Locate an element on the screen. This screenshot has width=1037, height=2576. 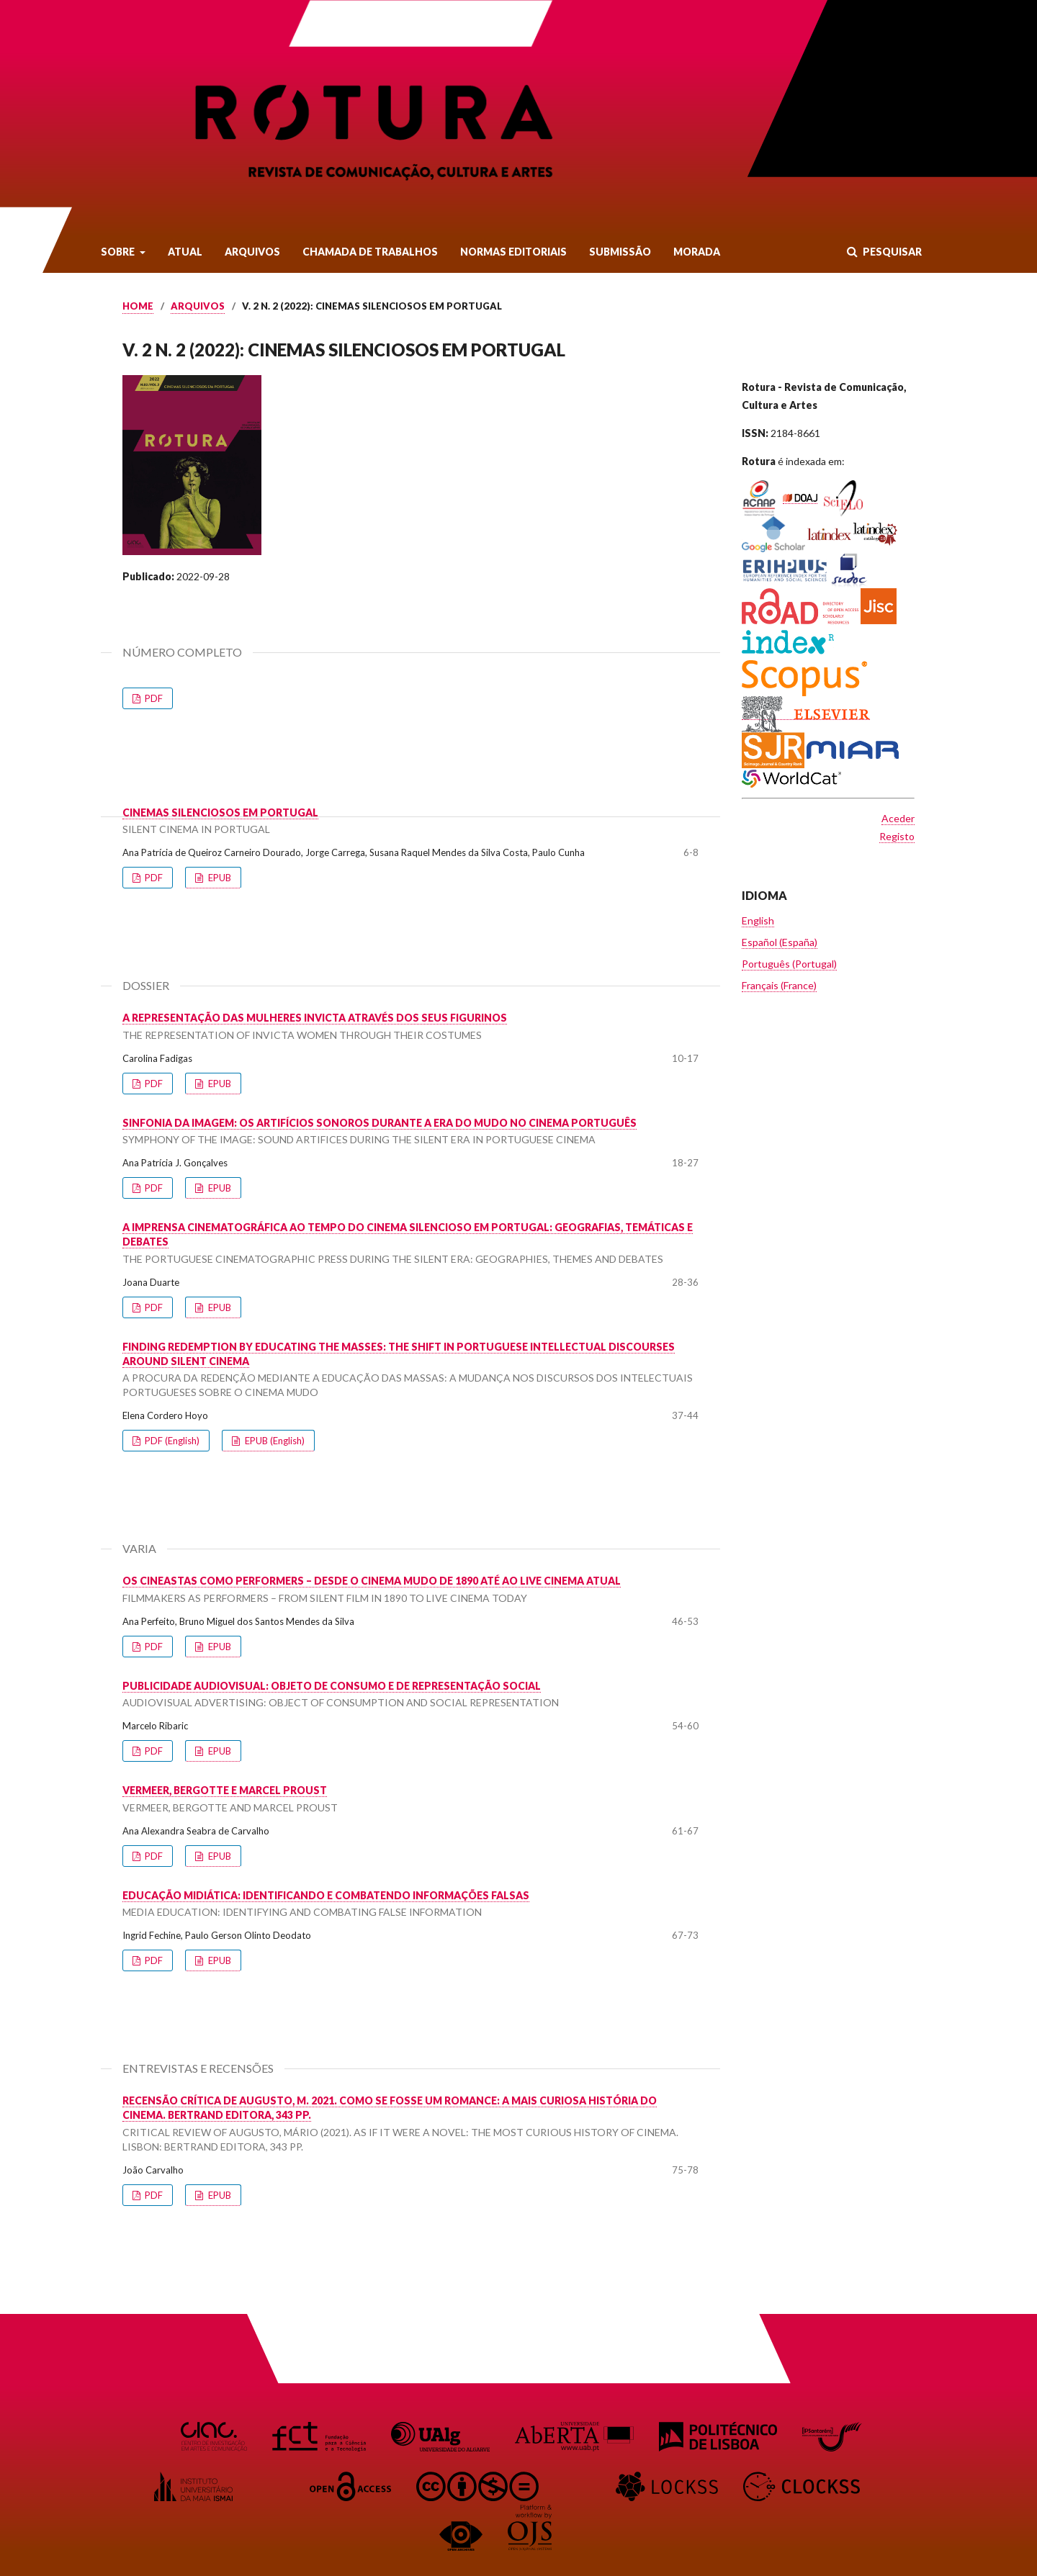
Arquivos is located at coordinates (252, 252).